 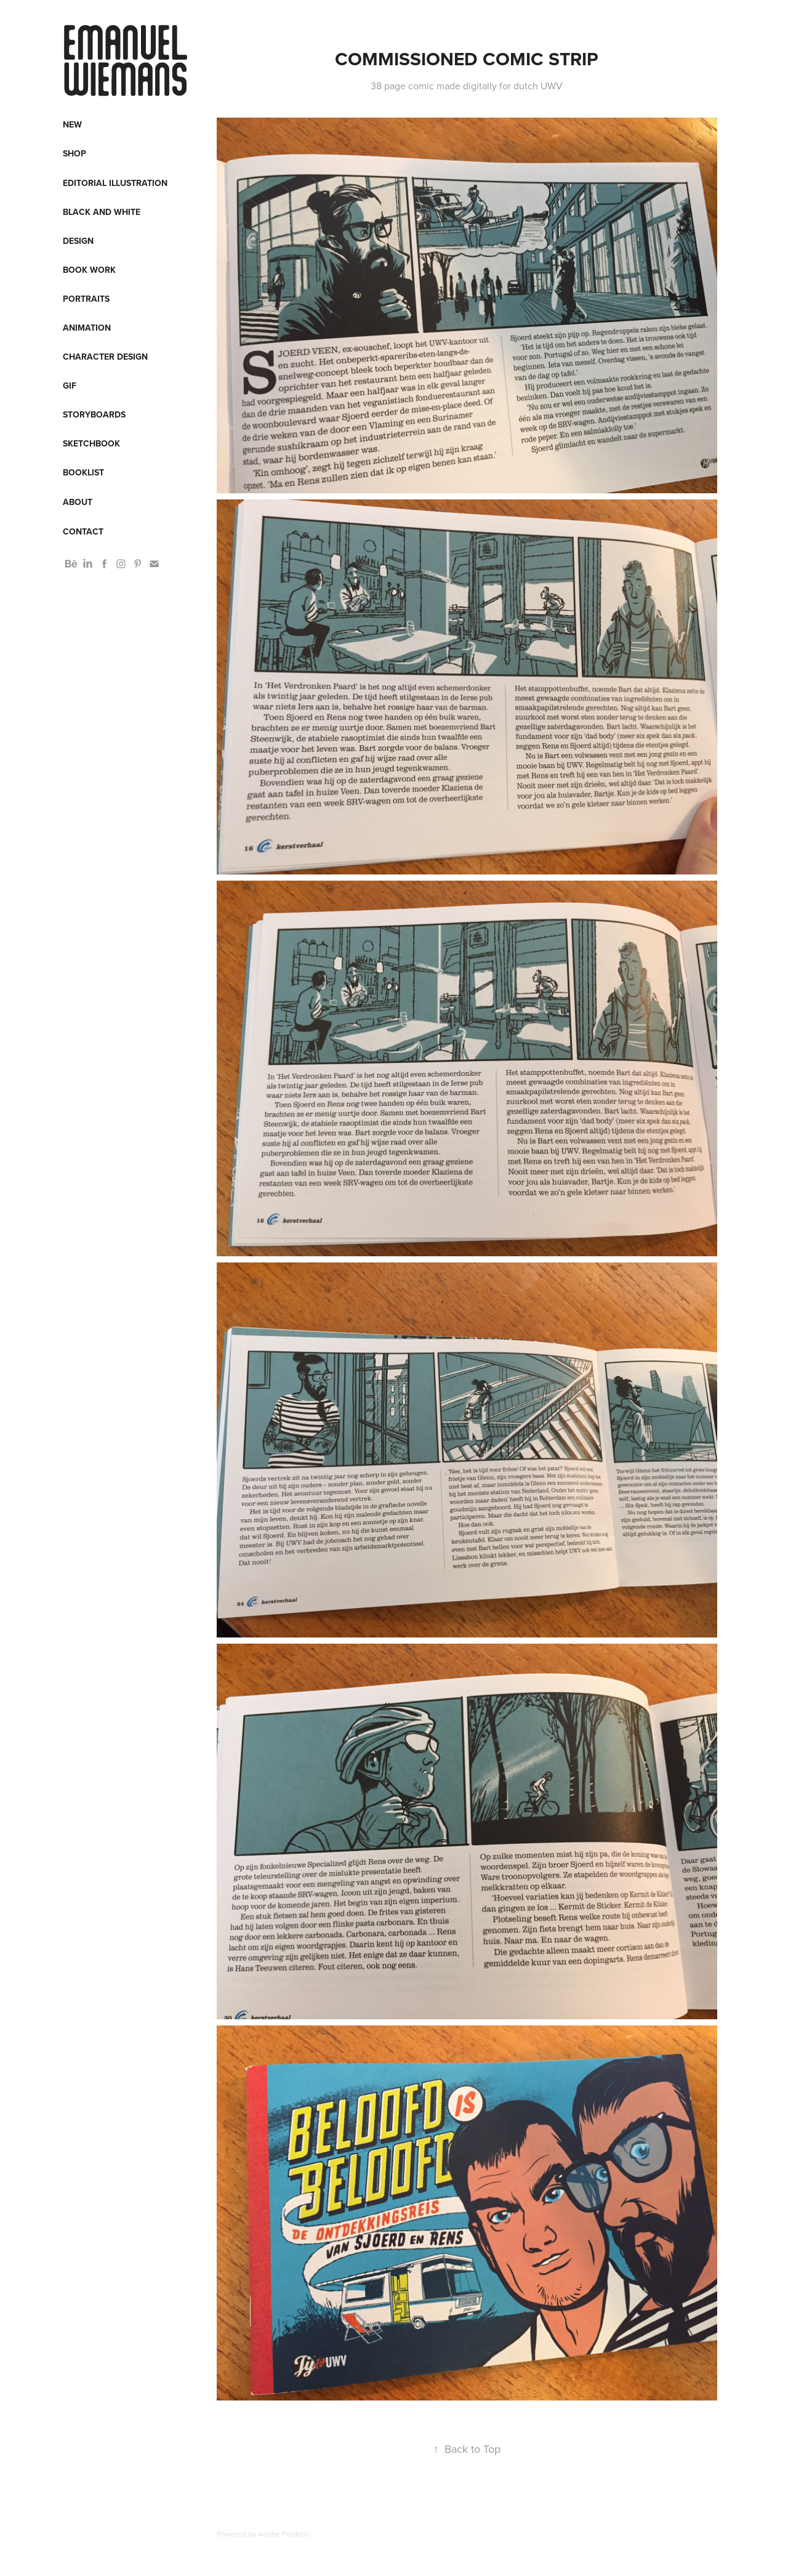 What do you see at coordinates (78, 241) in the screenshot?
I see `Design` at bounding box center [78, 241].